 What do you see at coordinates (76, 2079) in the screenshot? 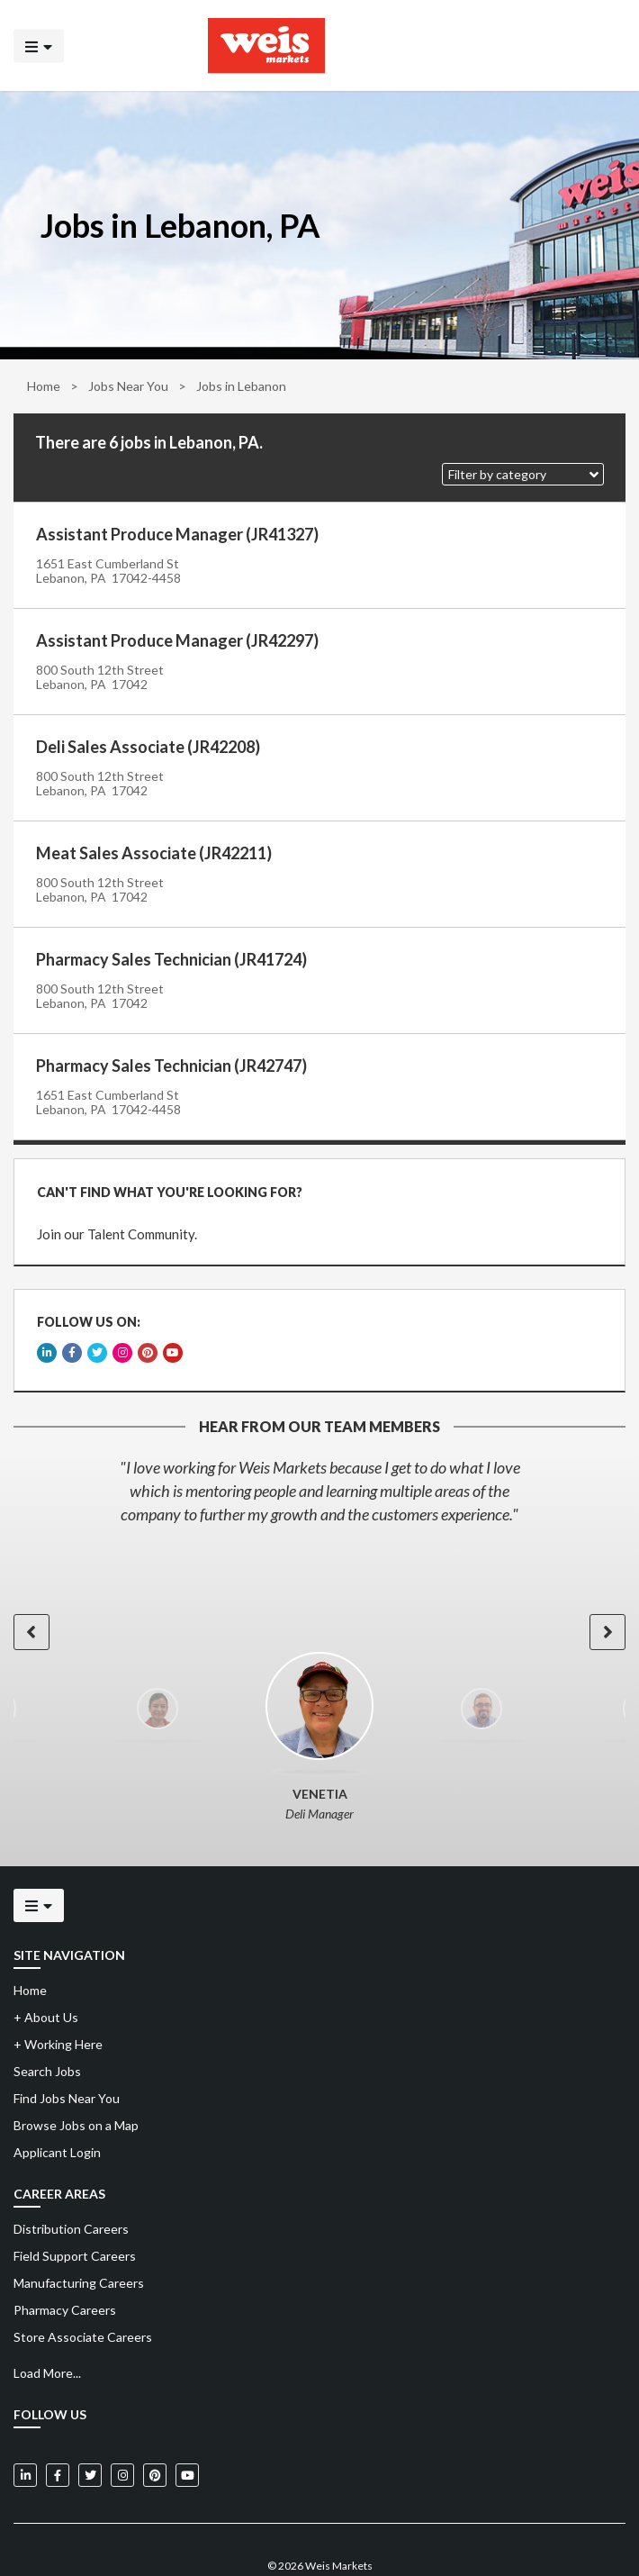
I see `Browse Jobs on a Map` at bounding box center [76, 2079].